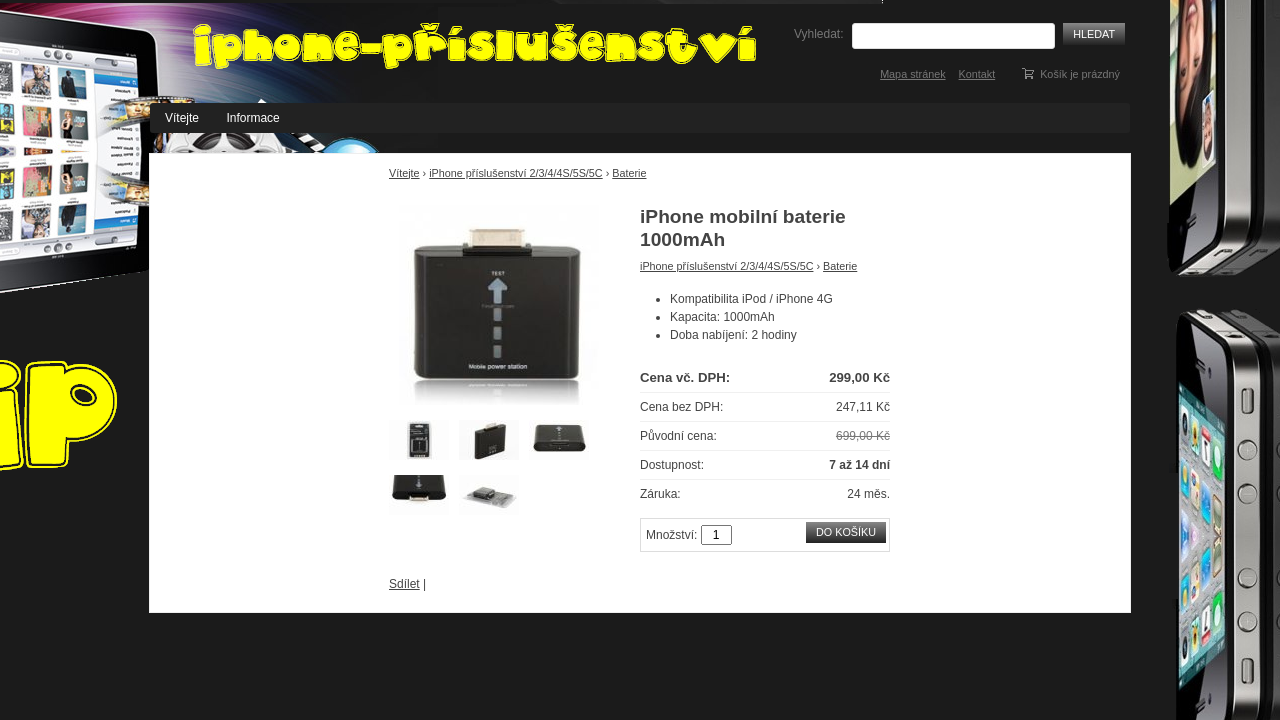 The height and width of the screenshot is (720, 1280). What do you see at coordinates (1094, 34) in the screenshot?
I see `Hledat` at bounding box center [1094, 34].